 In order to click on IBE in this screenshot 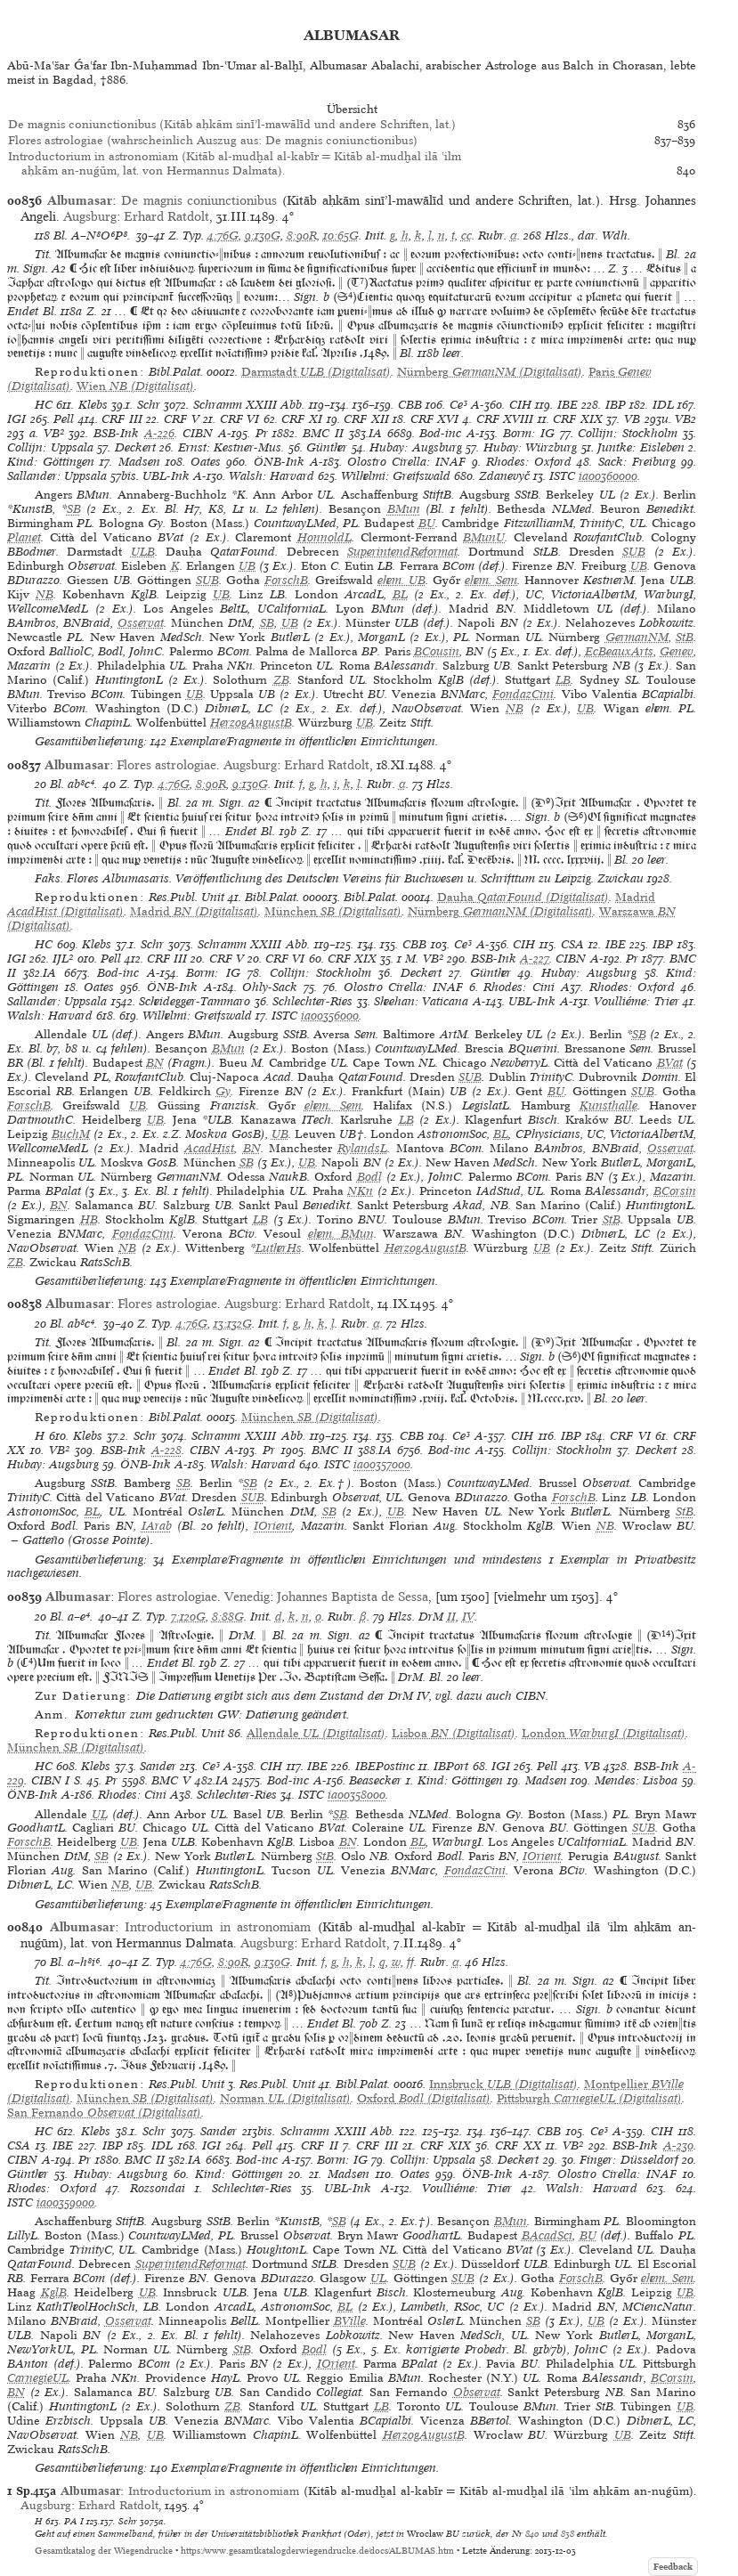, I will do `click(567, 404)`.